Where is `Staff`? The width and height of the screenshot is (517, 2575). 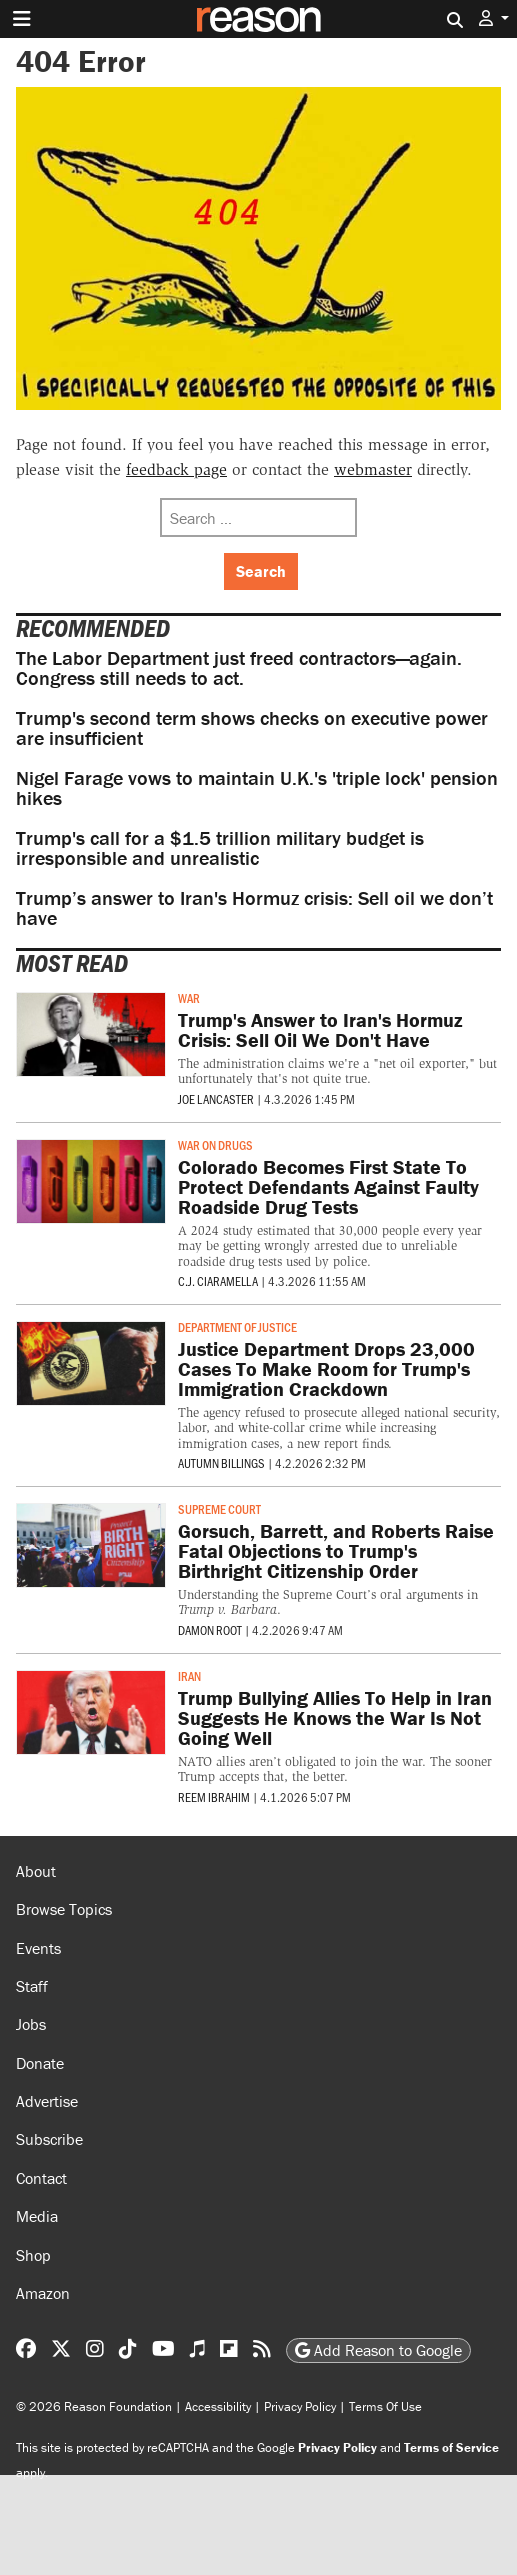
Staff is located at coordinates (32, 1986).